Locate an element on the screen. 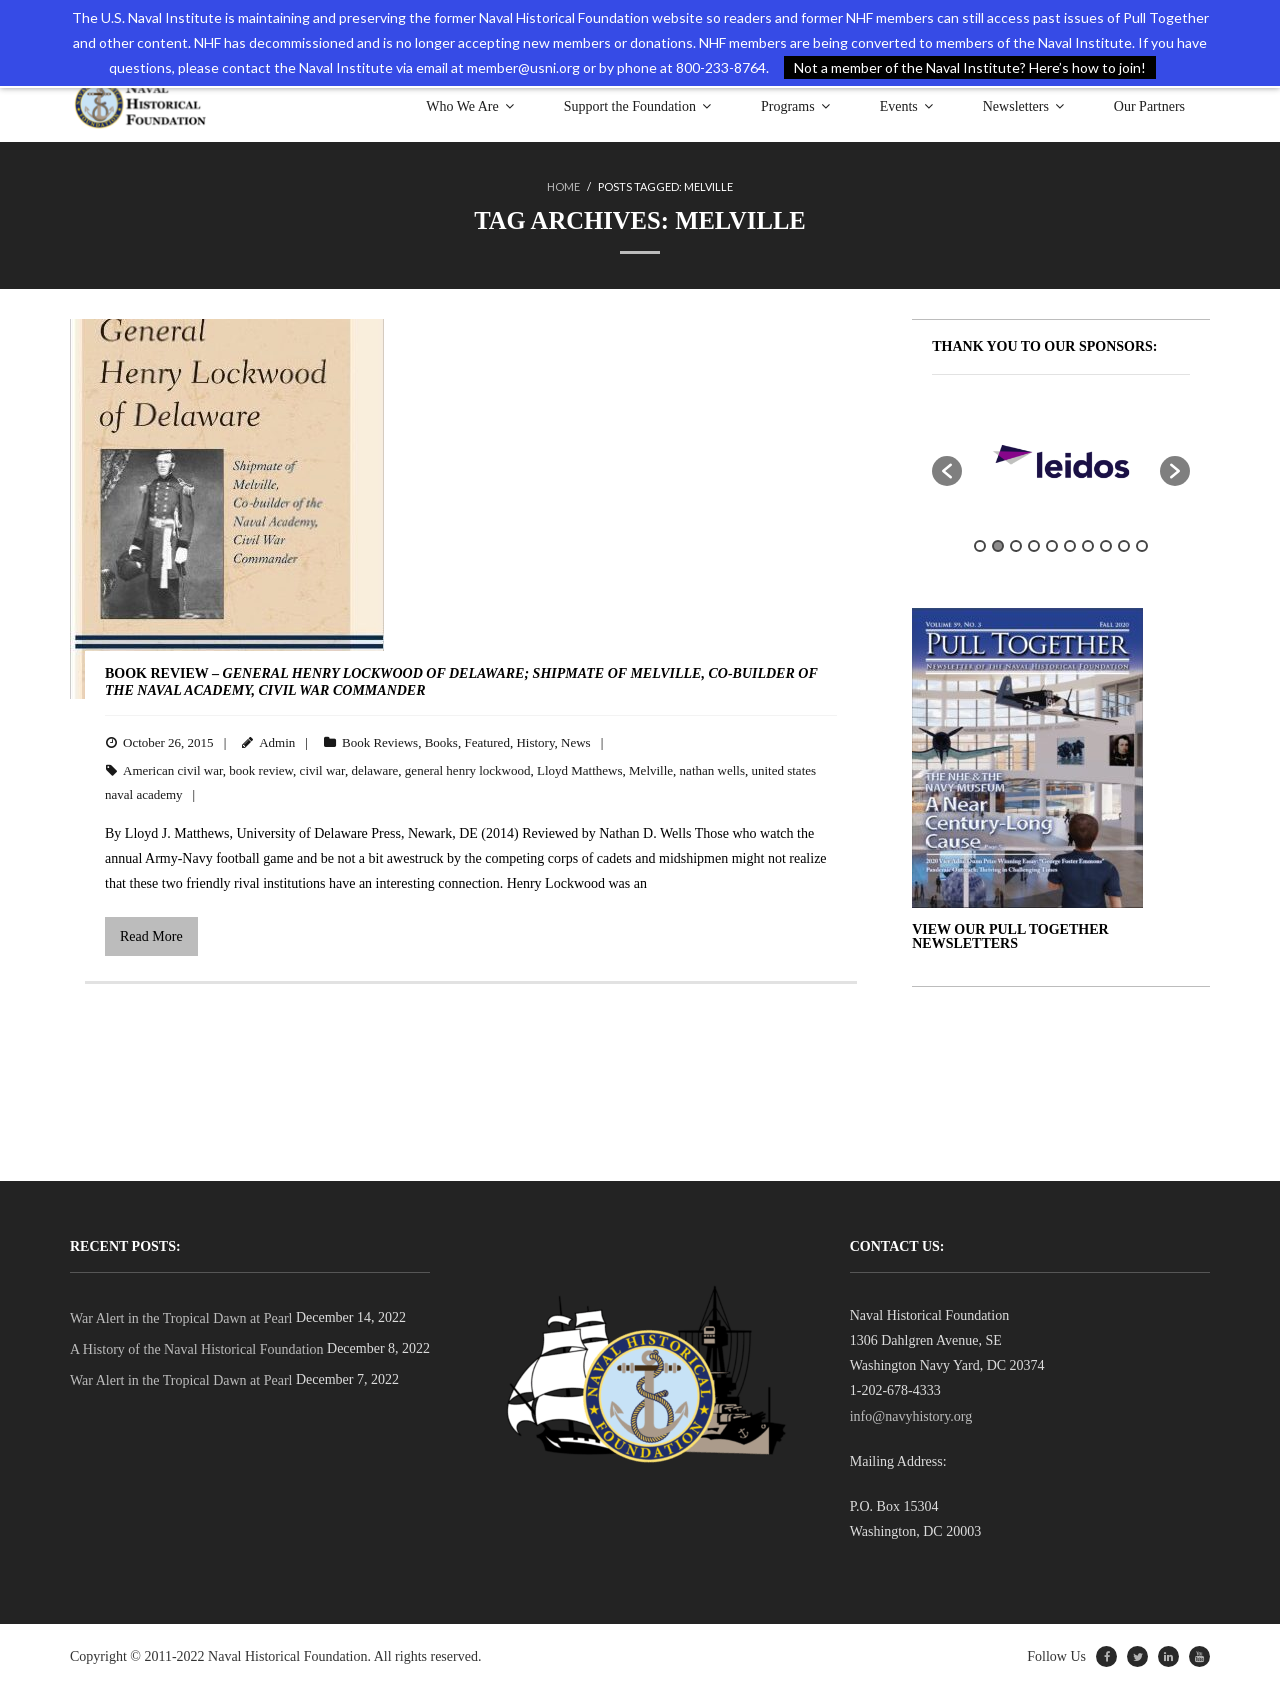 This screenshot has height=1688, width=1280. Lloyd Matthews is located at coordinates (580, 769).